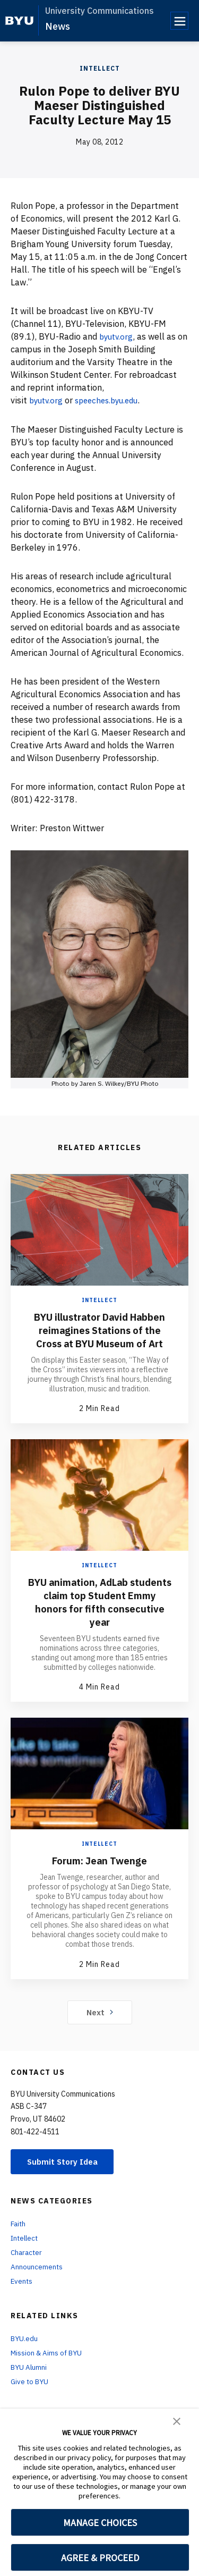 Image resolution: width=199 pixels, height=2576 pixels. What do you see at coordinates (113, 400) in the screenshot?
I see `speeches.byu.edu` at bounding box center [113, 400].